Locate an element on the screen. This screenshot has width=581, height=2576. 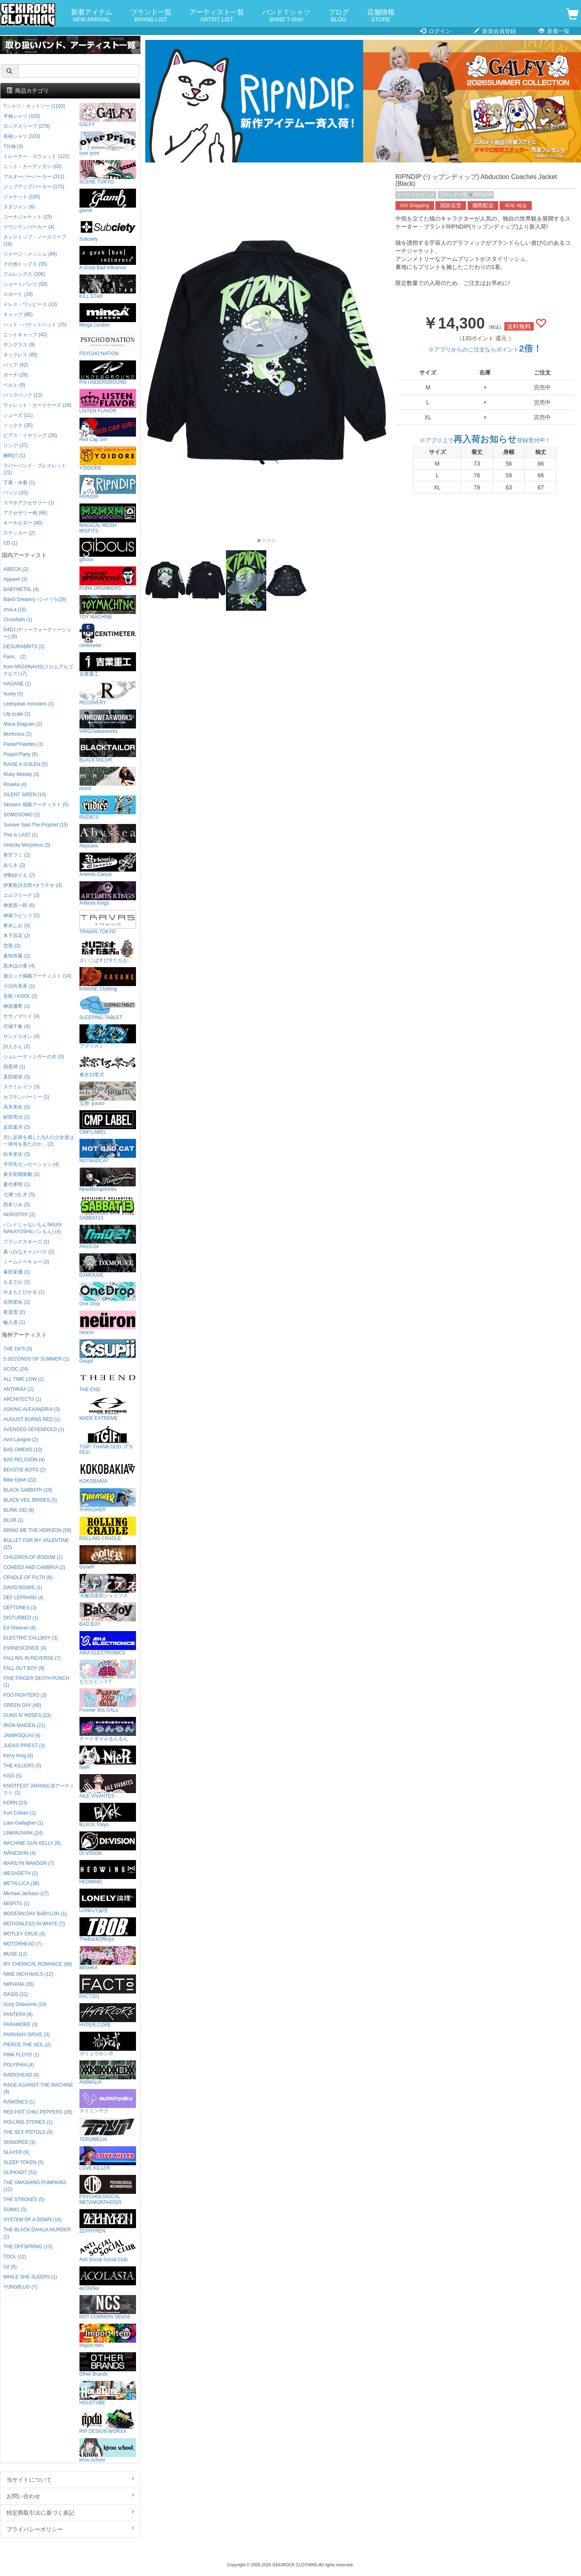
神薙ラビッツ (2) is located at coordinates (21, 915).